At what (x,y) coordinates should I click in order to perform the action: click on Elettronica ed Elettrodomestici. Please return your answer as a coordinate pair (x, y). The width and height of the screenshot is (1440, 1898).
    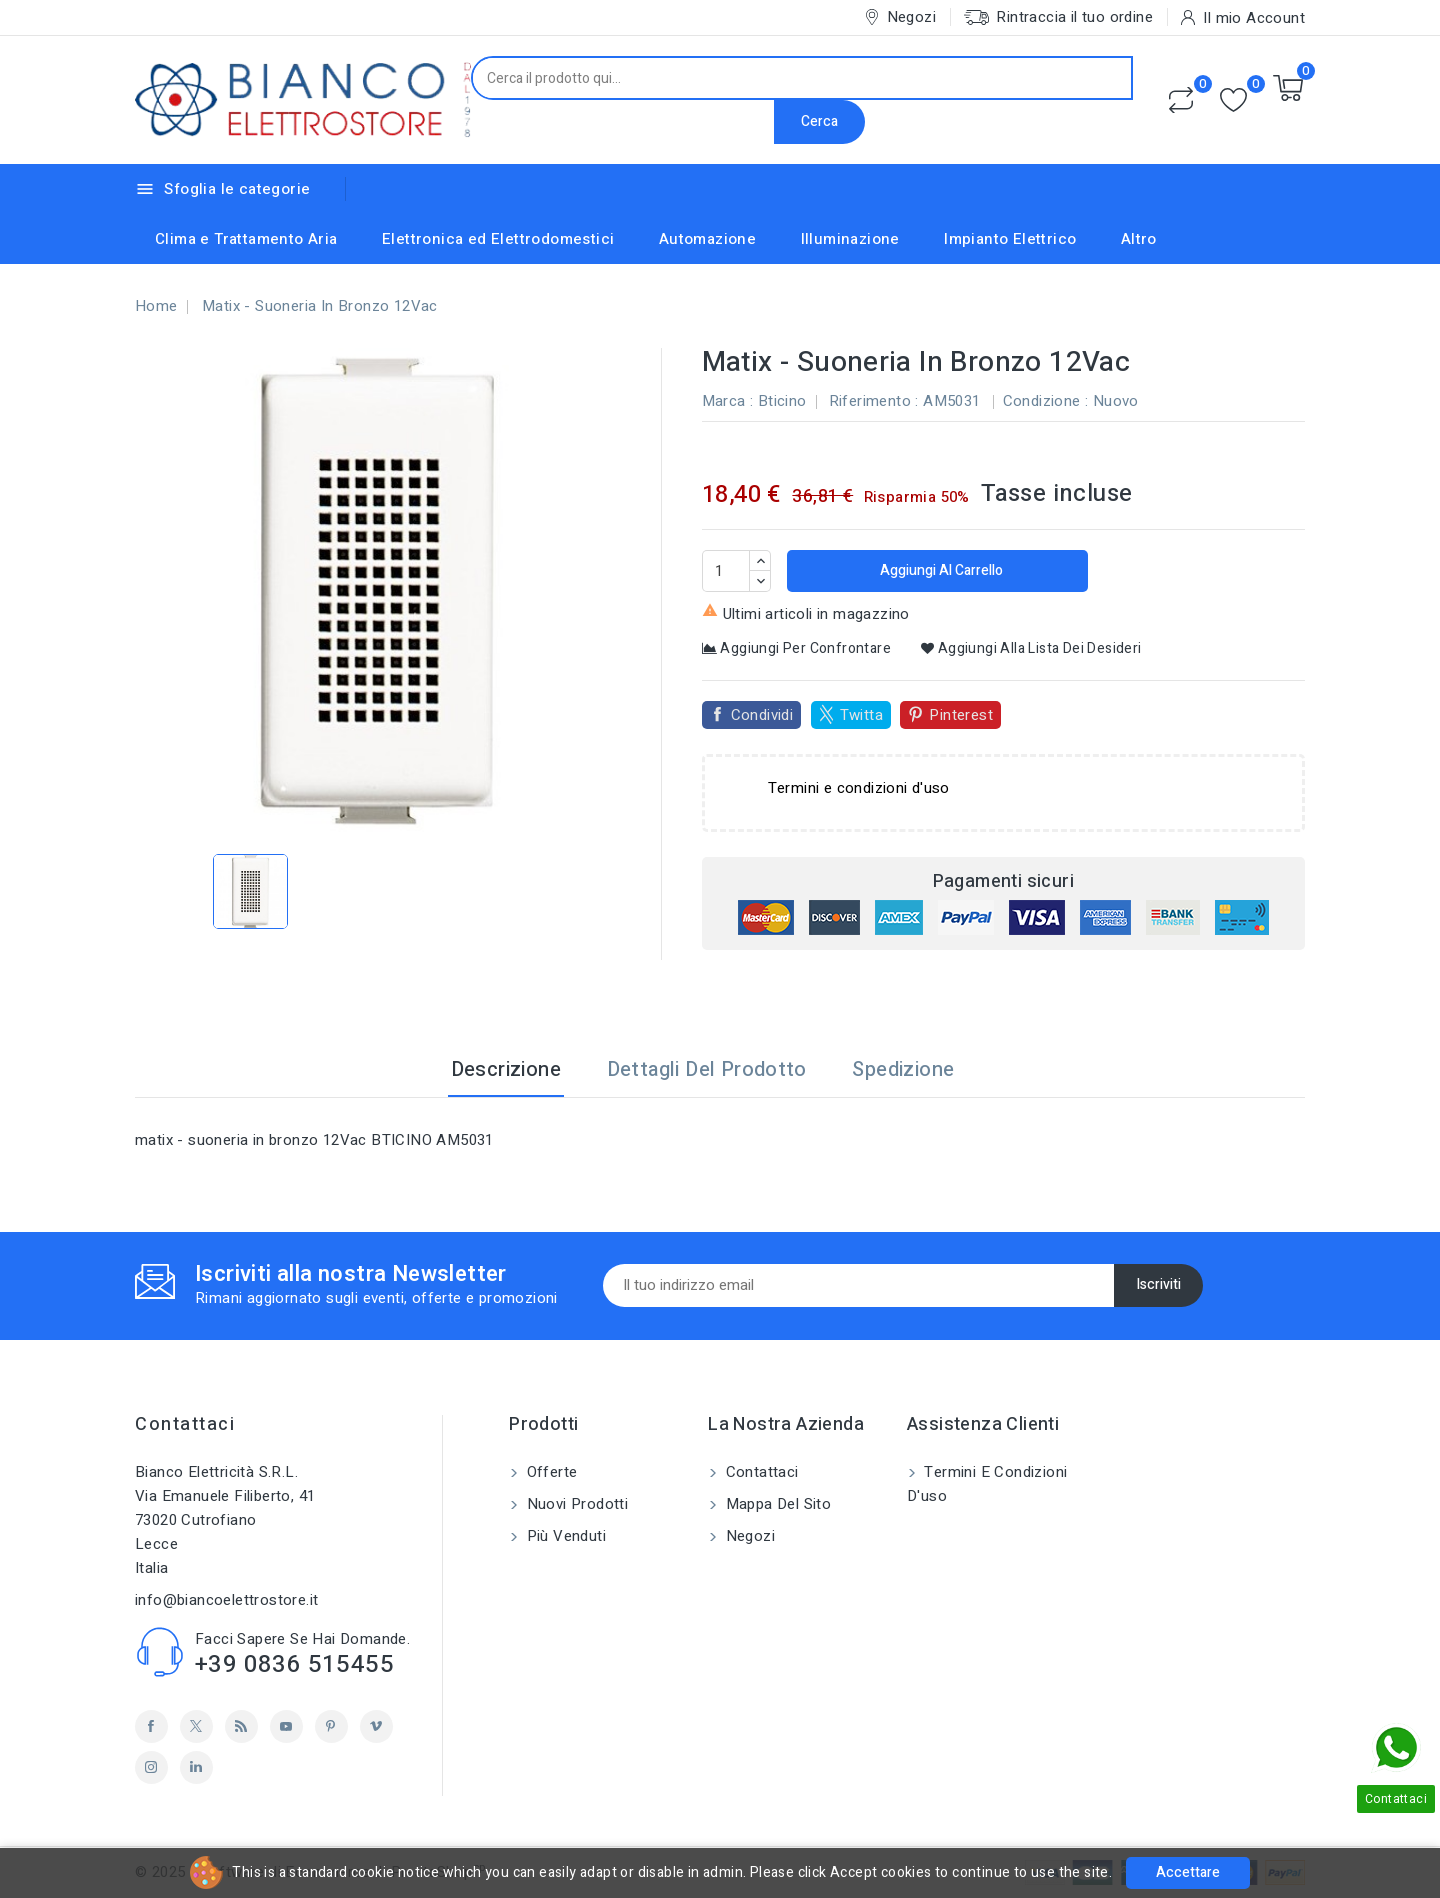
    Looking at the image, I should click on (498, 239).